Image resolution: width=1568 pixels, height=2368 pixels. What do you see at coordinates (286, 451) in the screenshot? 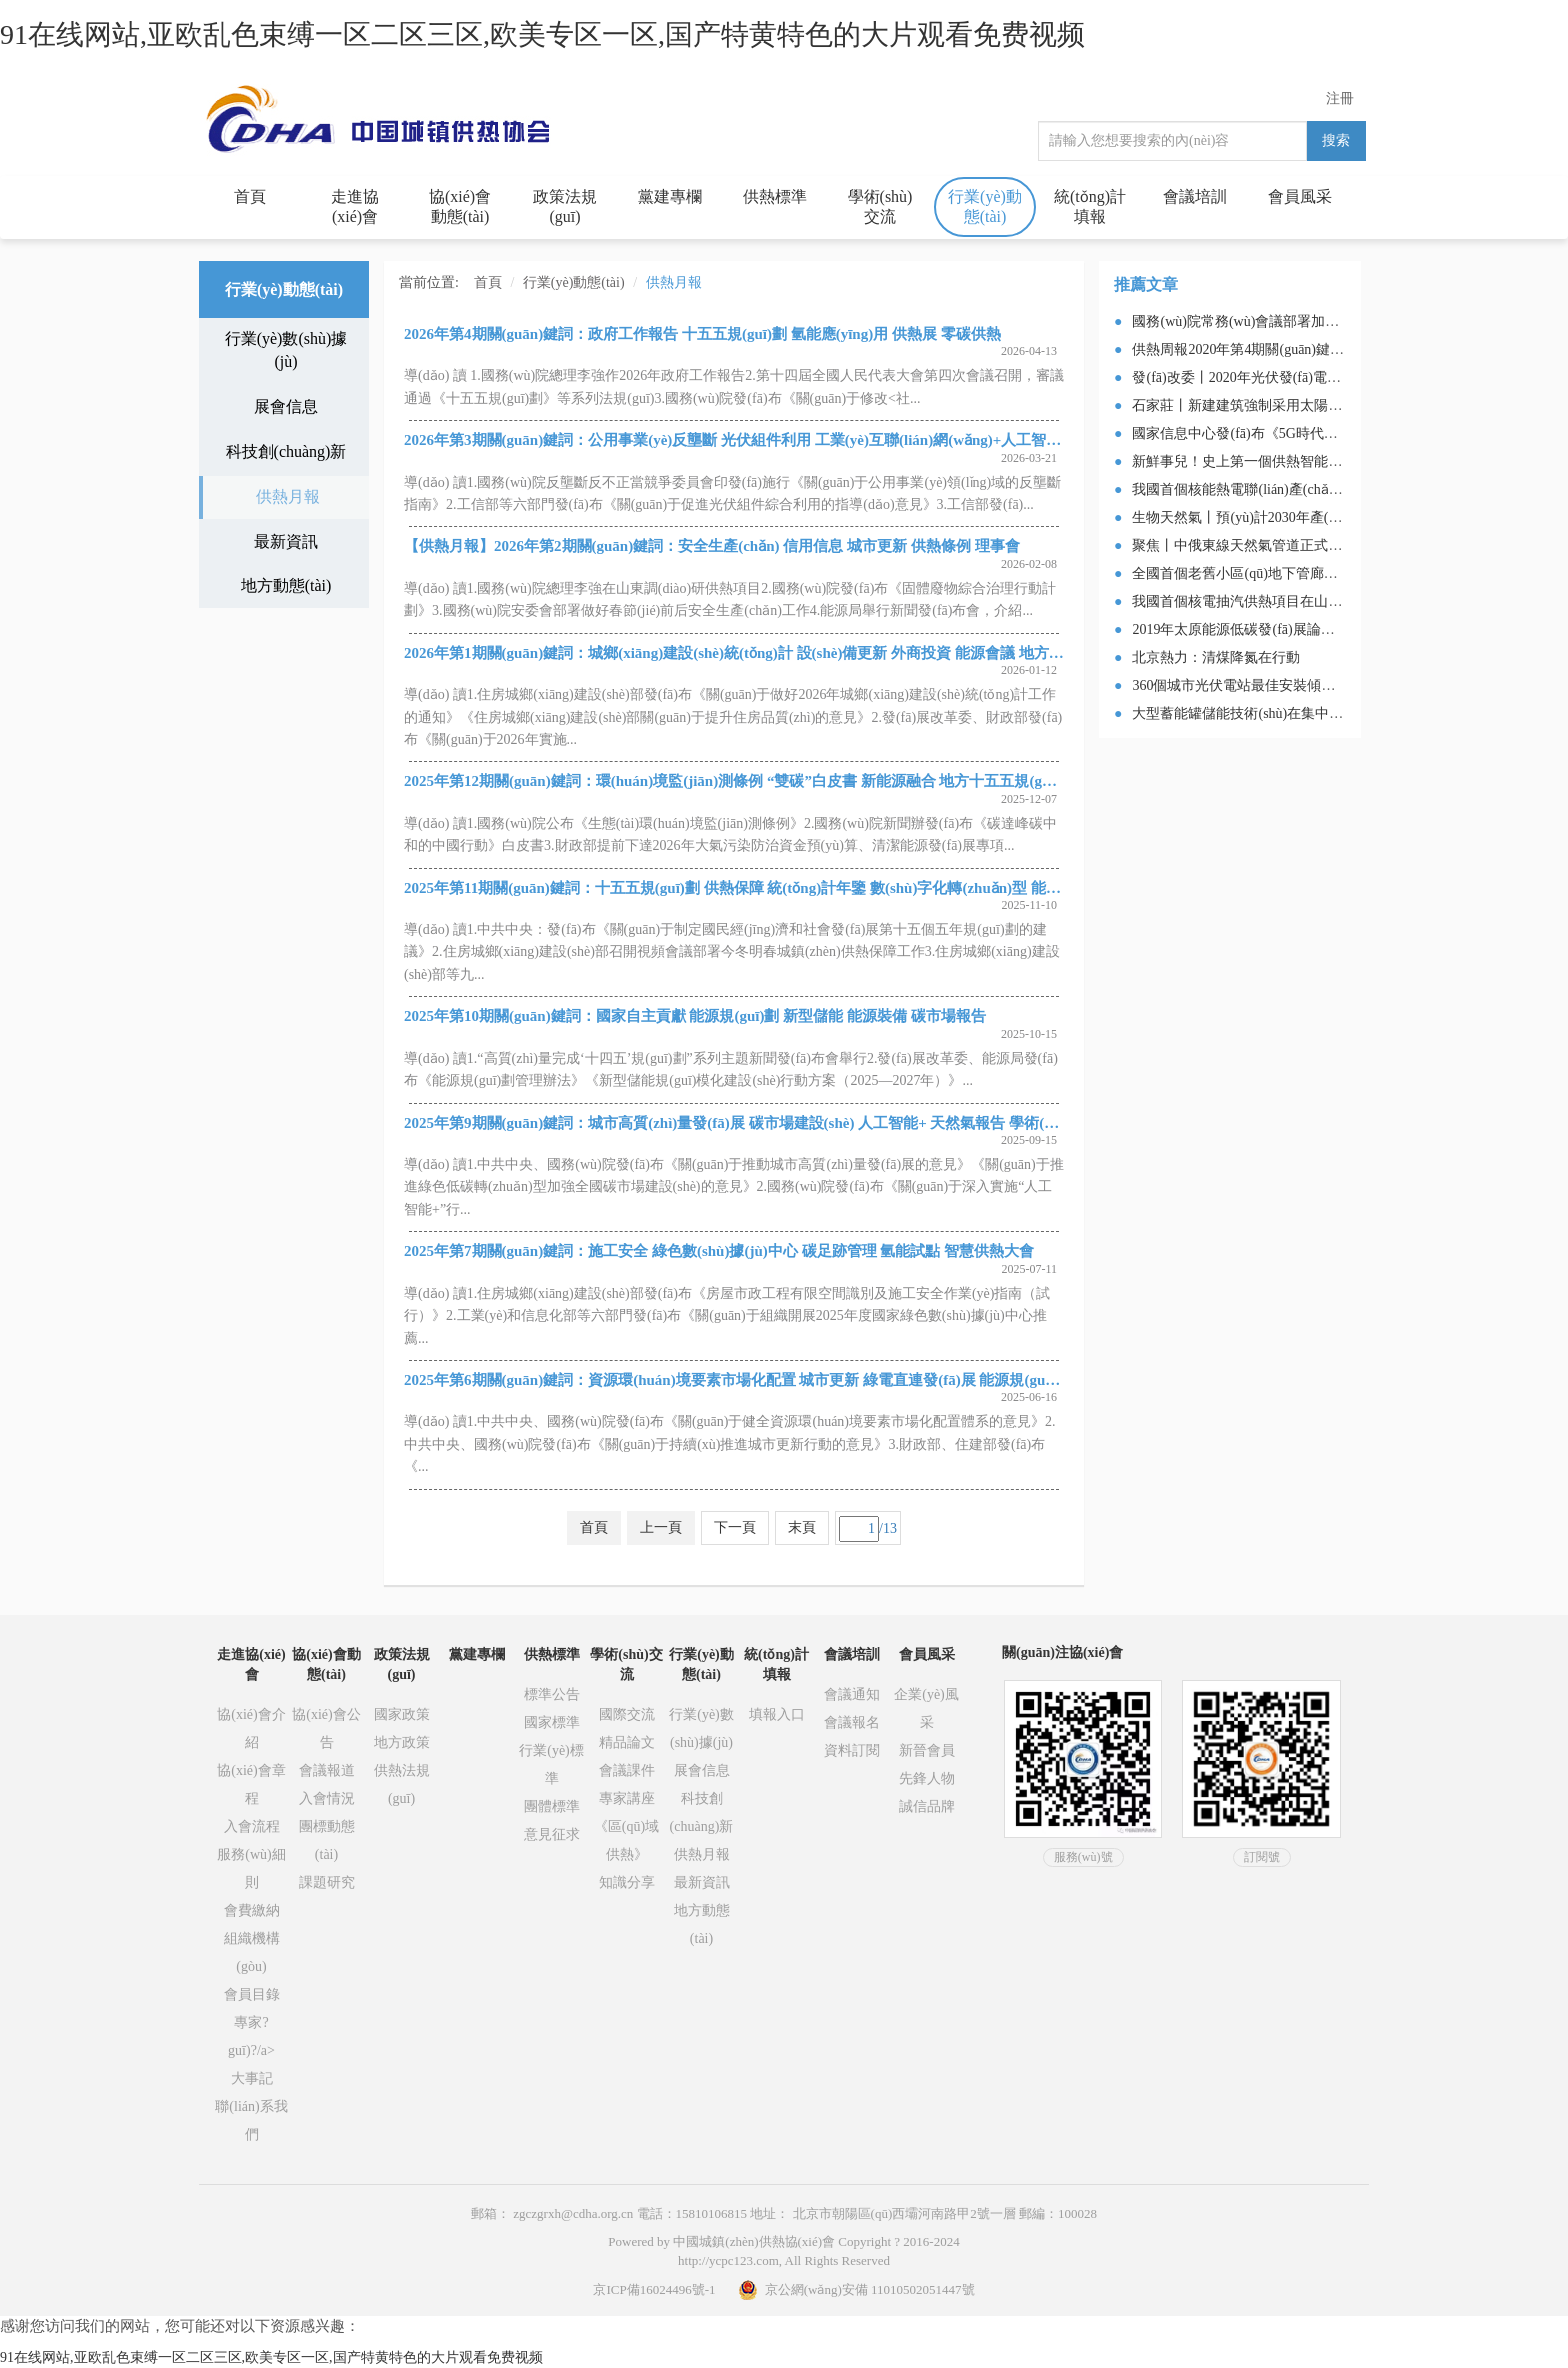
I see `科技創(chuàng)新` at bounding box center [286, 451].